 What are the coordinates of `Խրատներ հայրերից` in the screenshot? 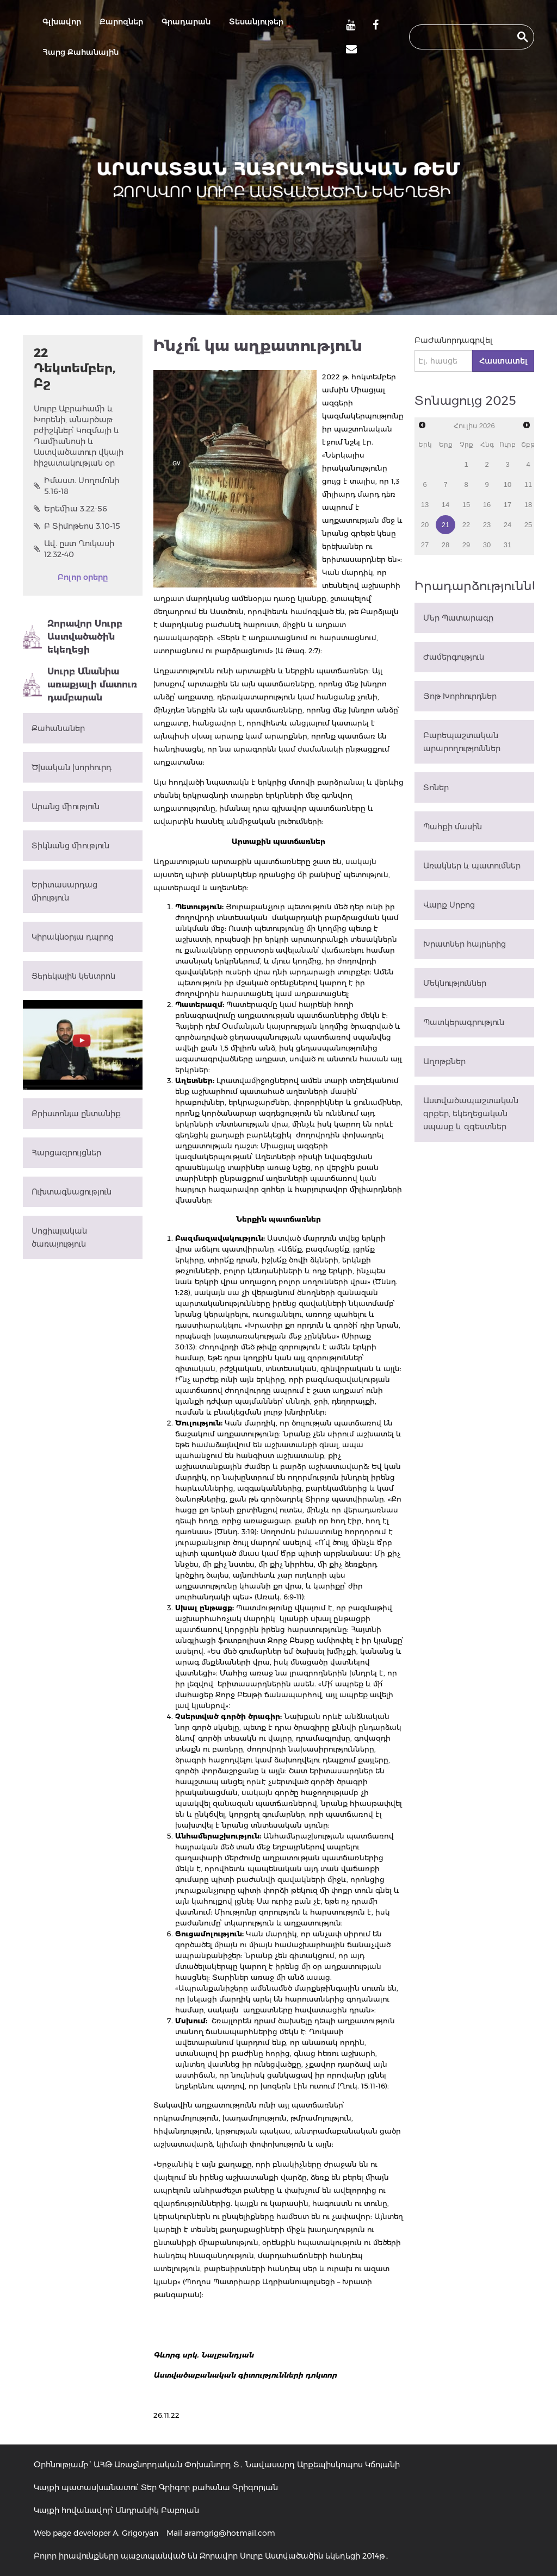 It's located at (464, 944).